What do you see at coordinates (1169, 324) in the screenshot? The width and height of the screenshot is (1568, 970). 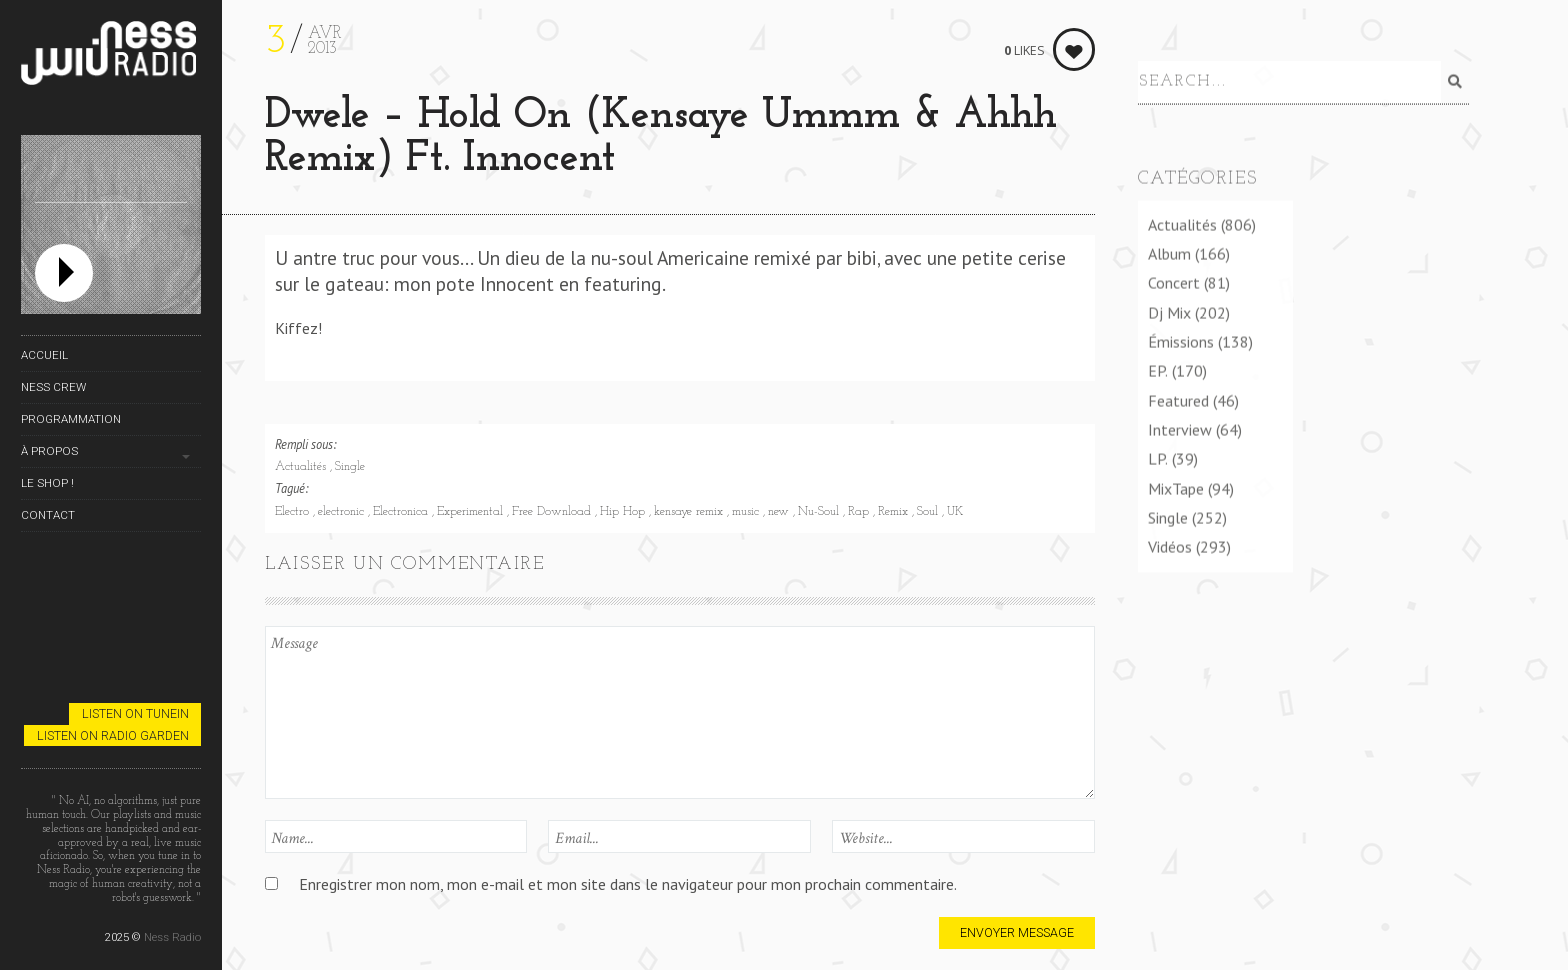 I see `Dj Mix` at bounding box center [1169, 324].